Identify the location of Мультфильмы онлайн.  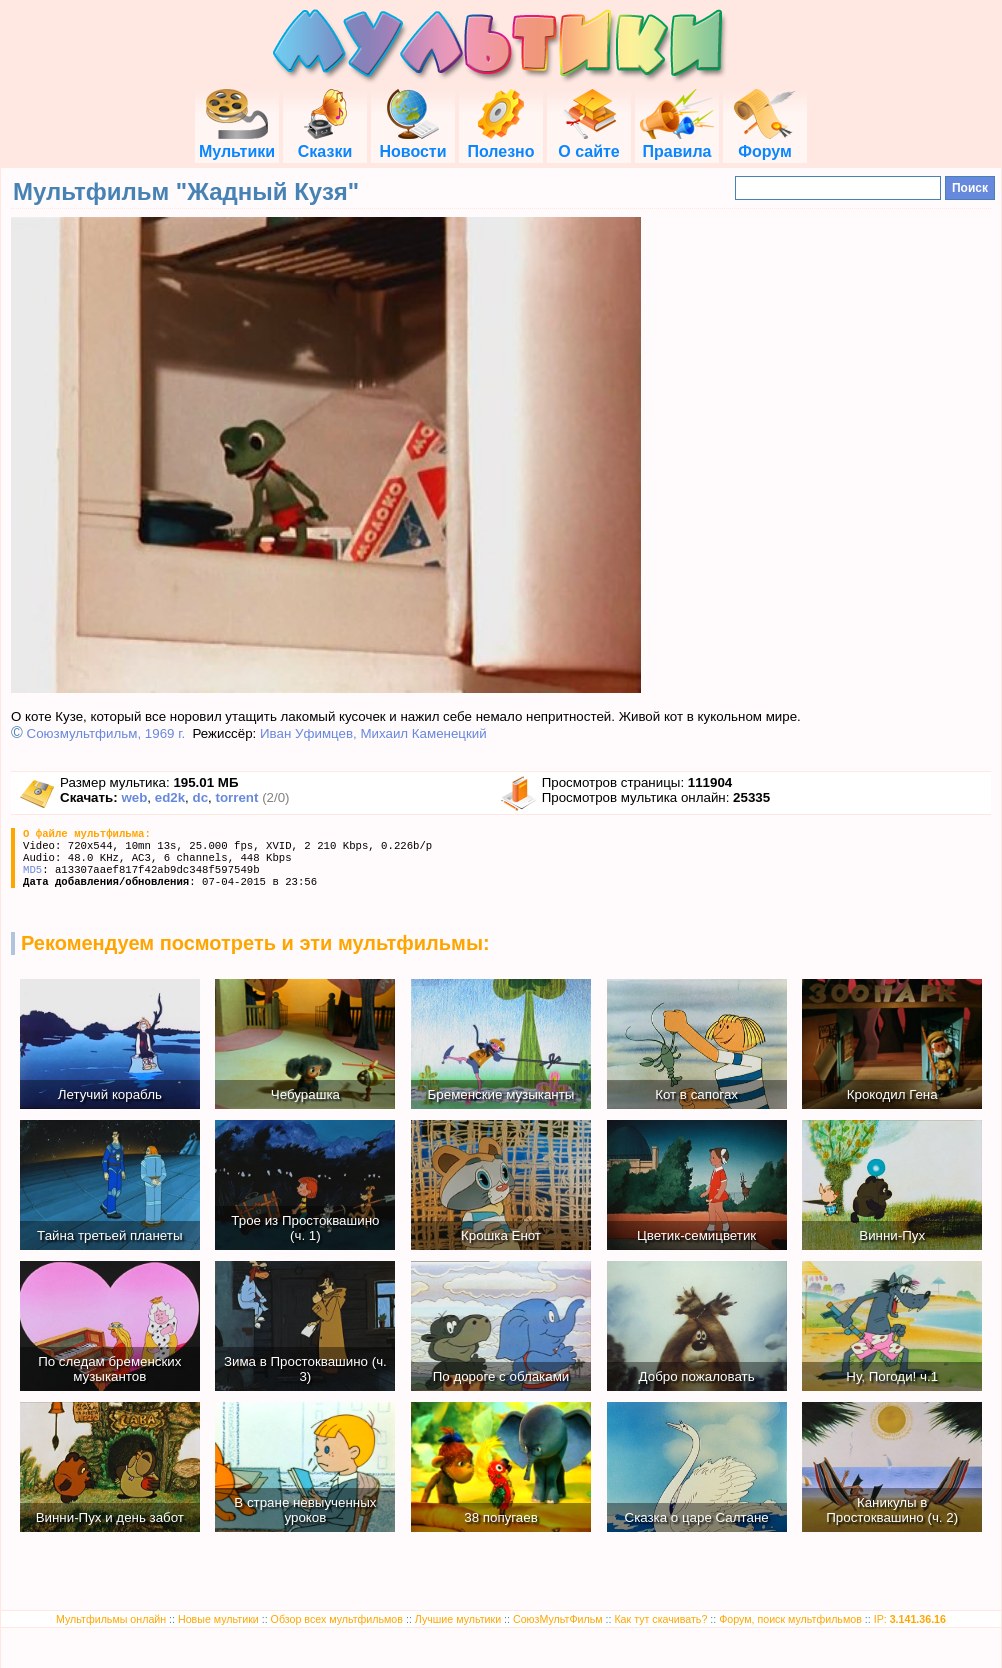
(111, 1619).